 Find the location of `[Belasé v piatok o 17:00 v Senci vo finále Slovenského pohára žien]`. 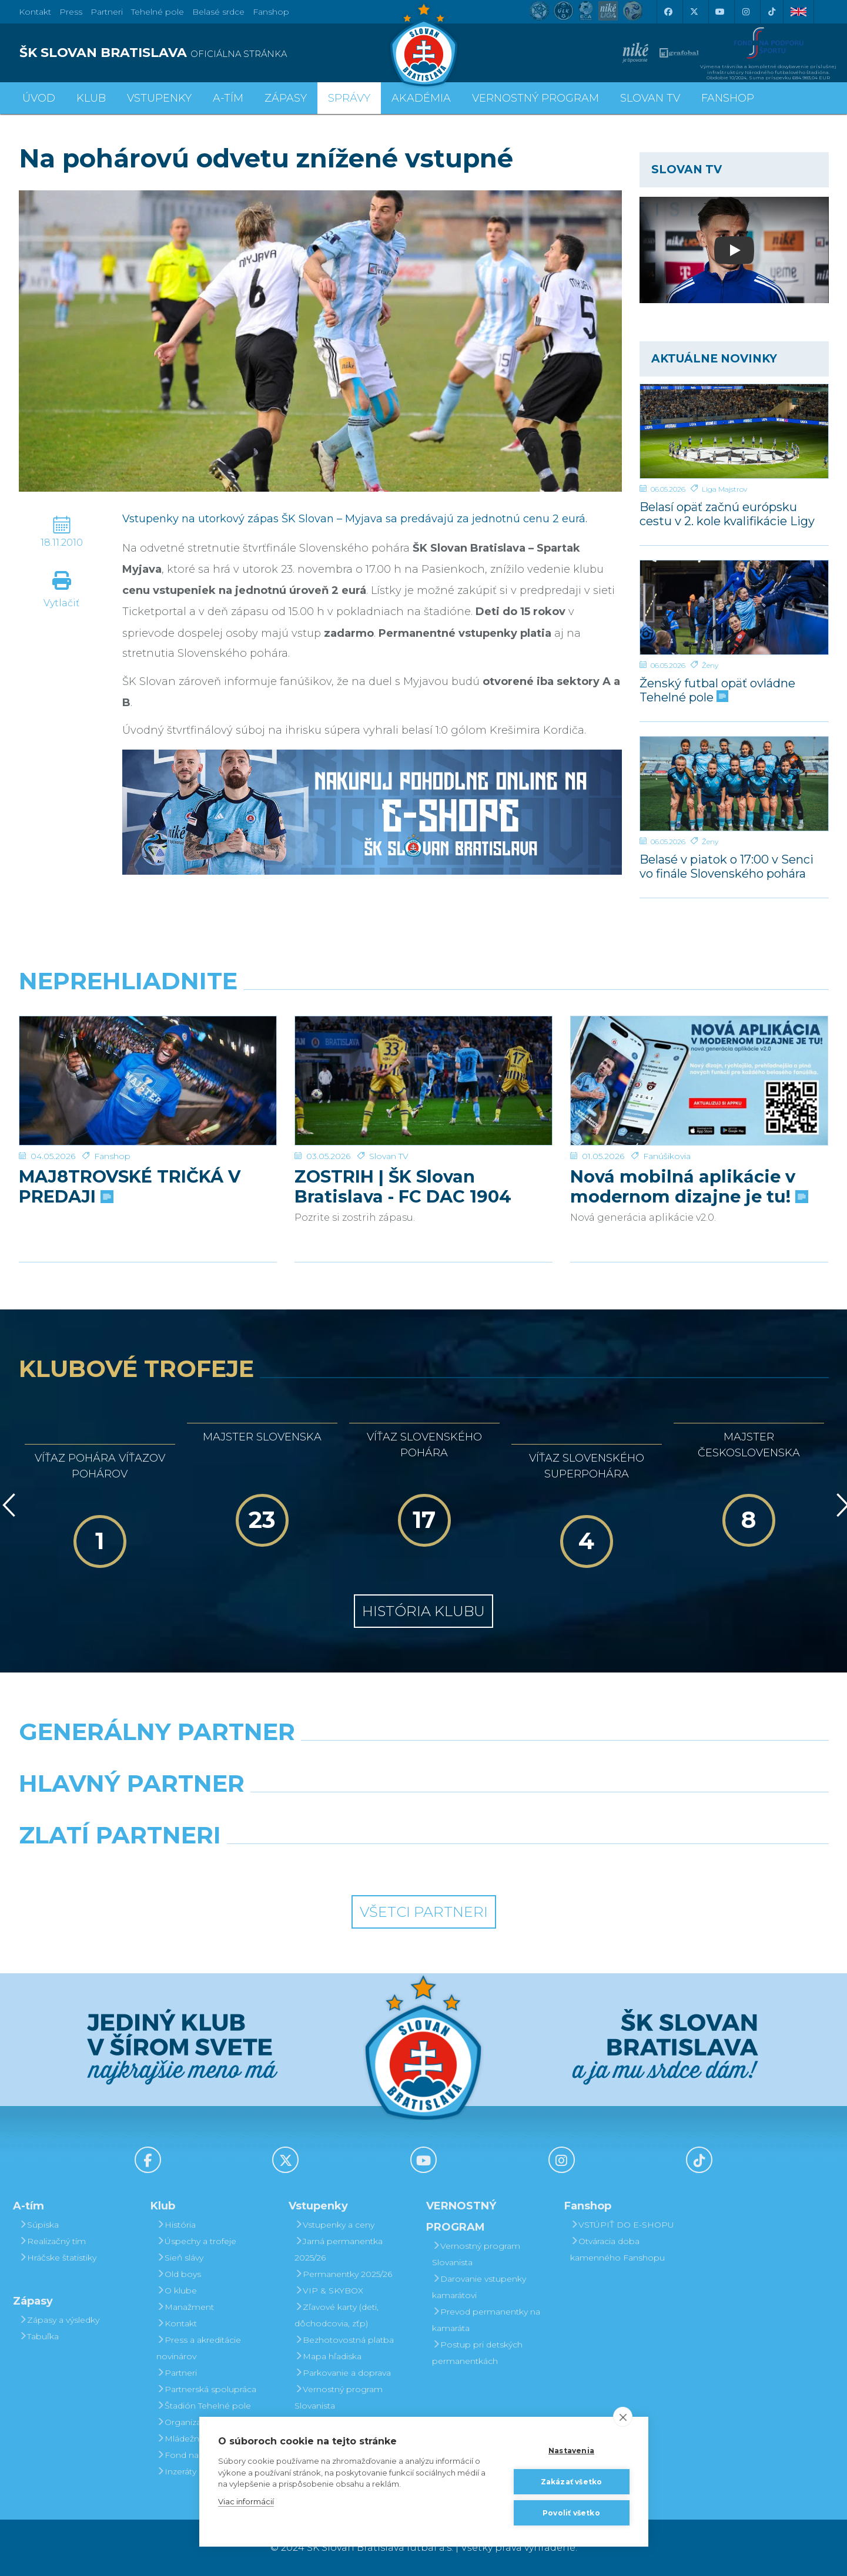

[Belasé v piatok o 17:00 v Senci vo finále Slovenského pohára žien] is located at coordinates (734, 783).